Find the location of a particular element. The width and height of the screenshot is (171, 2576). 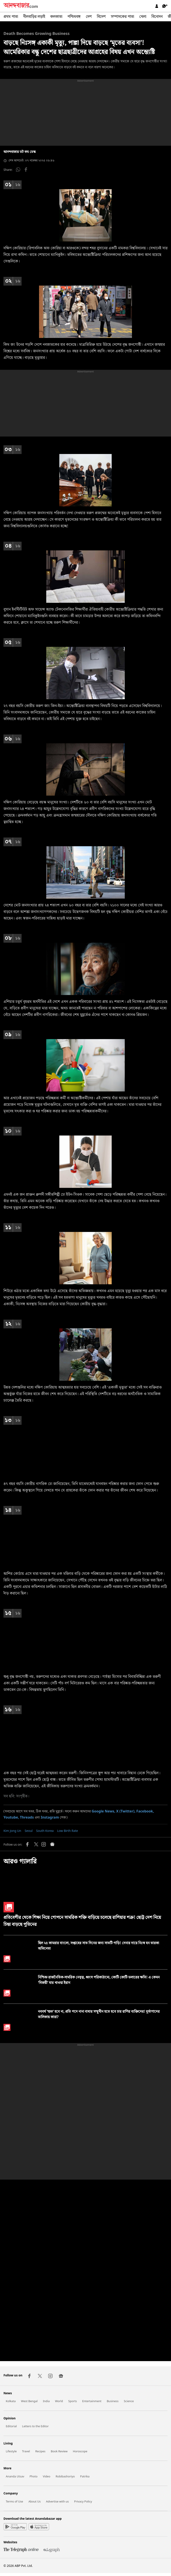

[Log in] is located at coordinates (157, 6).